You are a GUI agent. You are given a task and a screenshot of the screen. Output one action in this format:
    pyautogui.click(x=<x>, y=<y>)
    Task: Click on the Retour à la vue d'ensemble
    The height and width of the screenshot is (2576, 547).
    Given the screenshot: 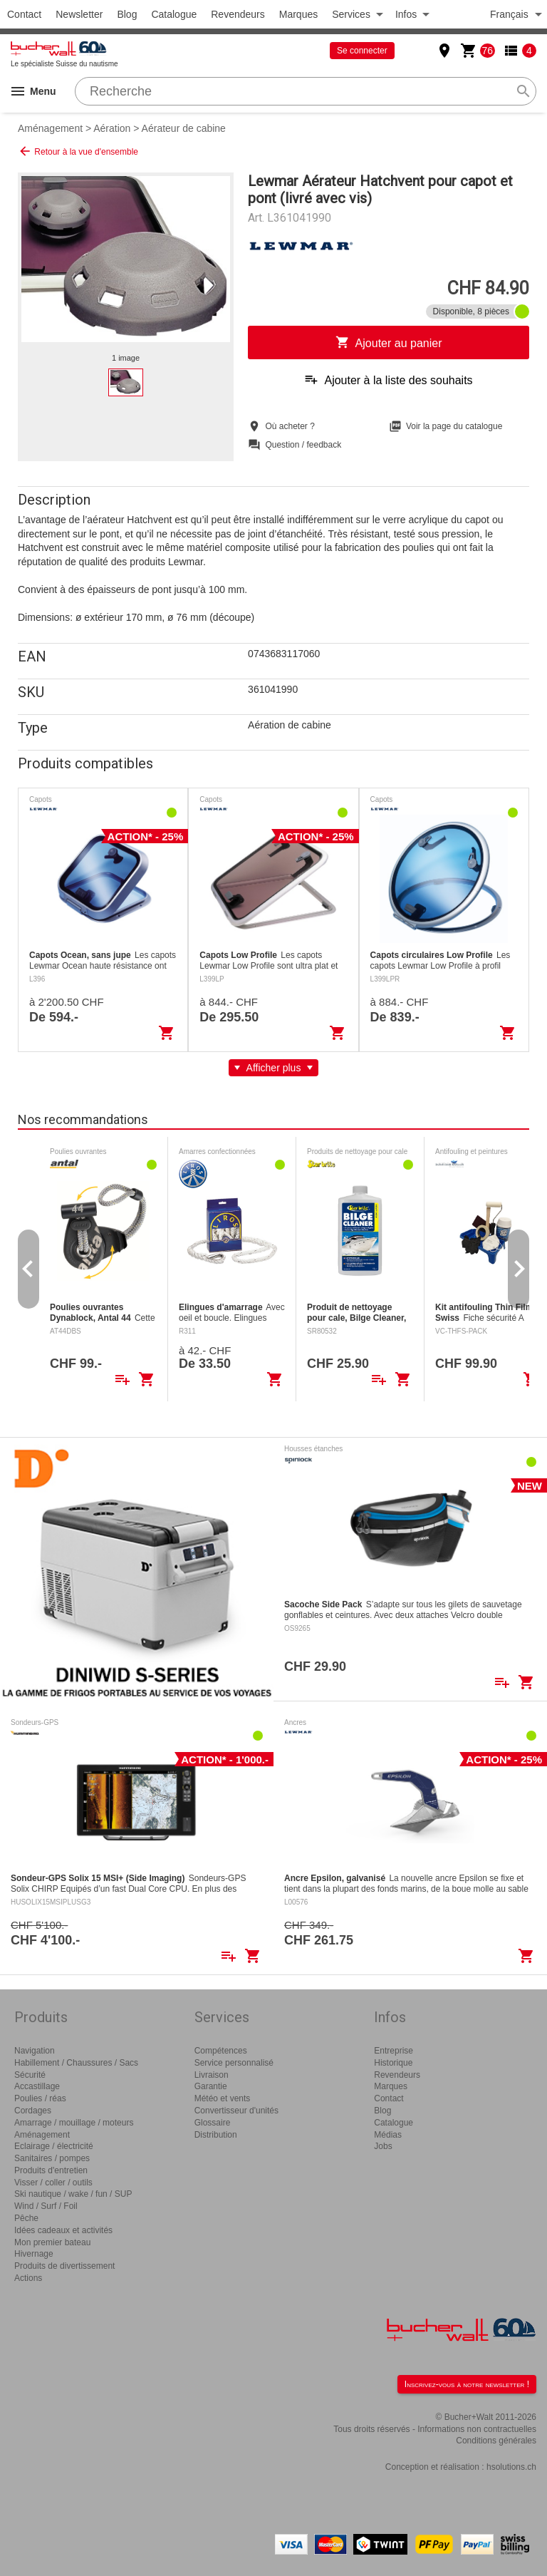 What is the action you would take?
    pyautogui.click(x=78, y=151)
    